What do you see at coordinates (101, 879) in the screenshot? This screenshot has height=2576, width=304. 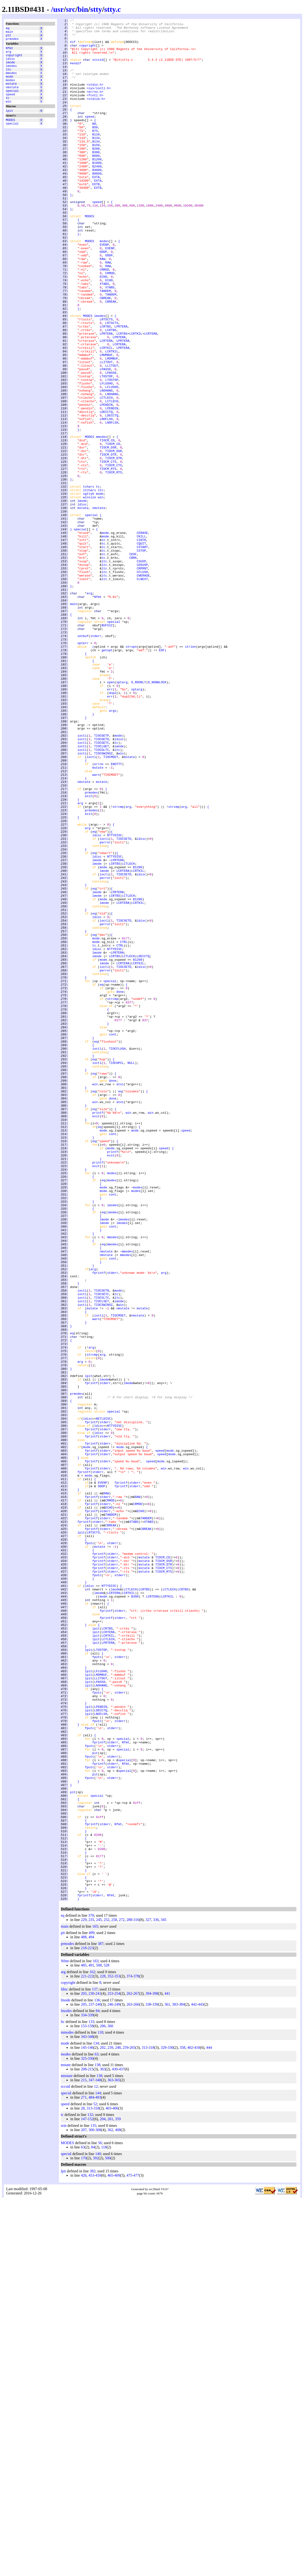 I see `TIOCGETP` at bounding box center [101, 879].